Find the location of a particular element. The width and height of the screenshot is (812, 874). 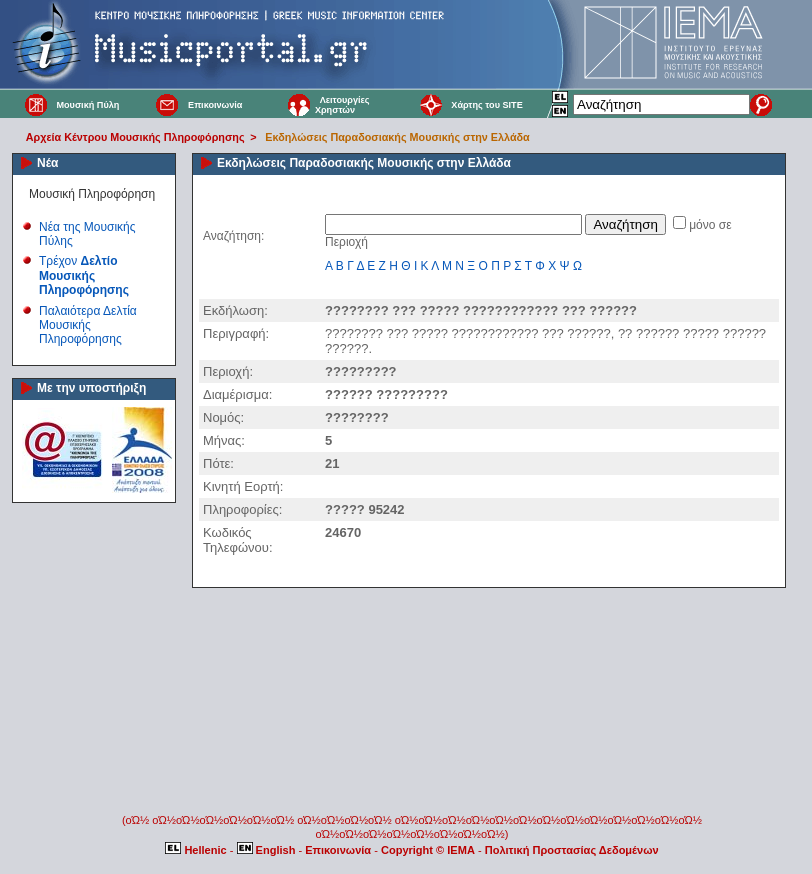

Παλαιότερα Δελτία Μουσικής Πληροφόρησης is located at coordinates (88, 325).